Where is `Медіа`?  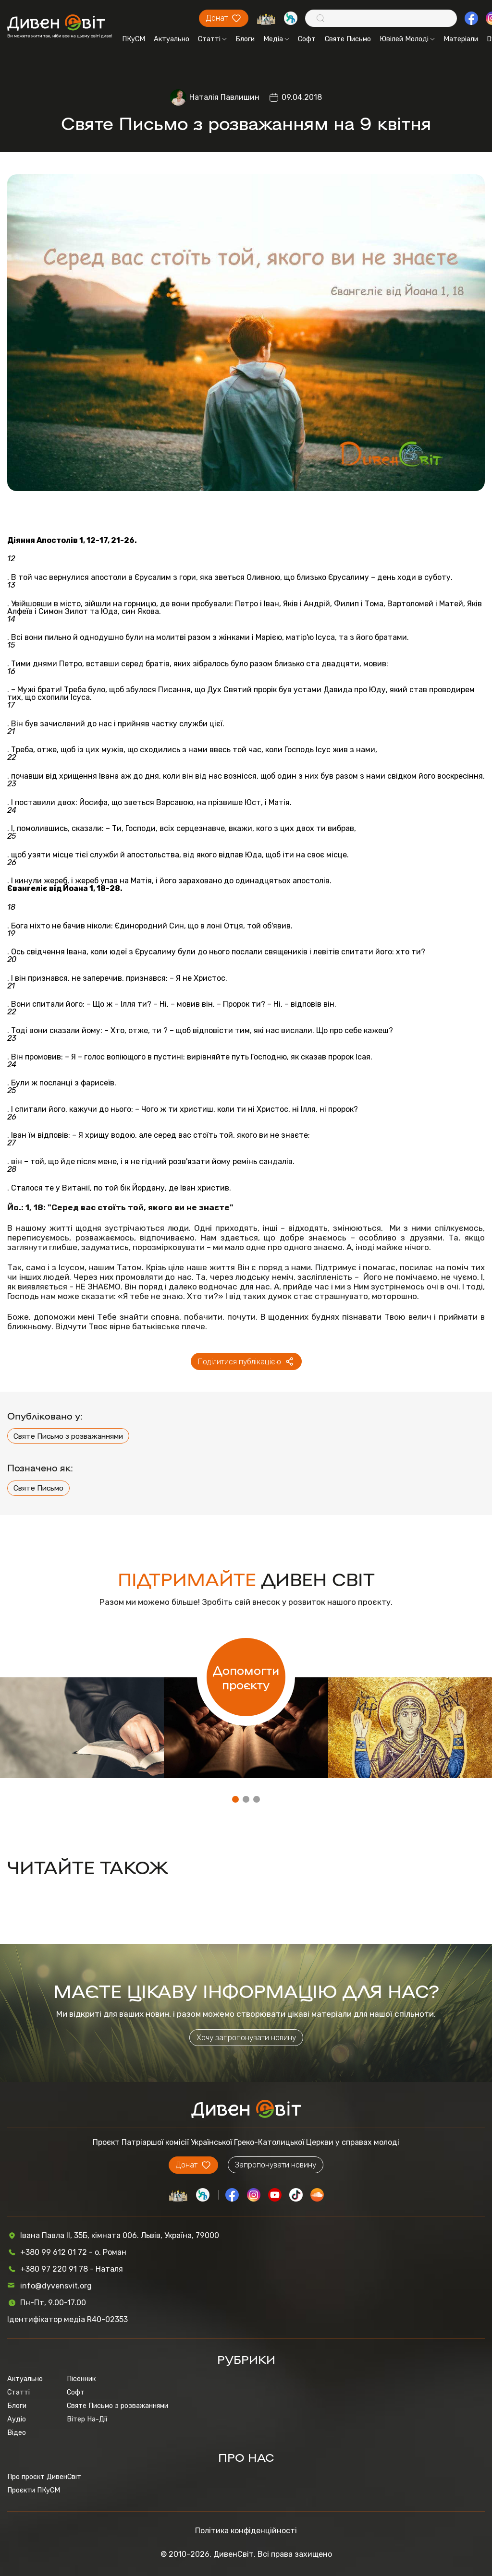
Медіа is located at coordinates (276, 39).